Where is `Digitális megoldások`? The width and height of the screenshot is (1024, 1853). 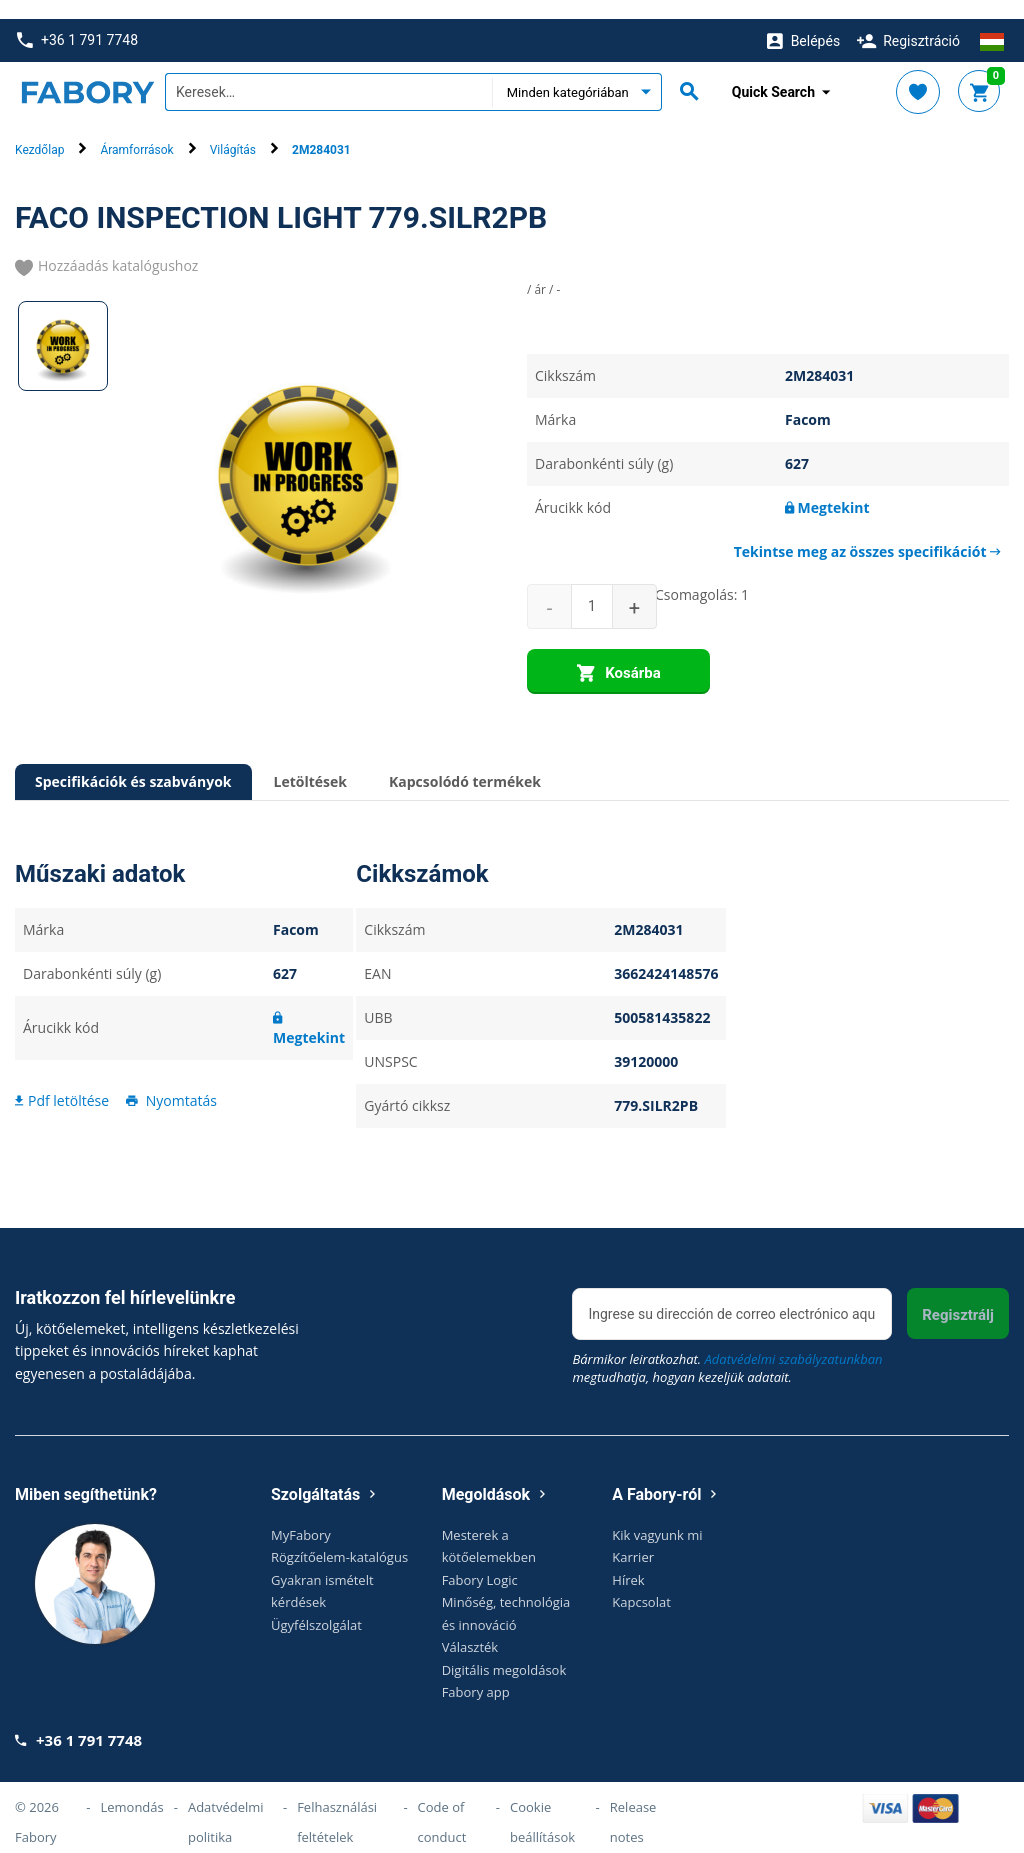
Digitális megoldások is located at coordinates (504, 1650).